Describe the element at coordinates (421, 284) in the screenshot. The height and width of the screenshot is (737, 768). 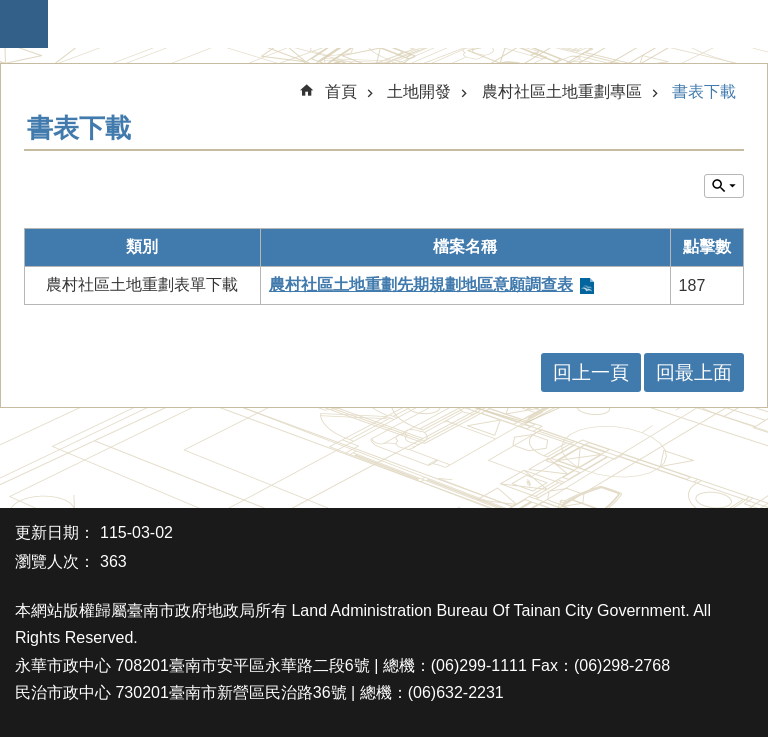
I see `農村社區土地重劃先期規劃地區意願調查表` at that location.